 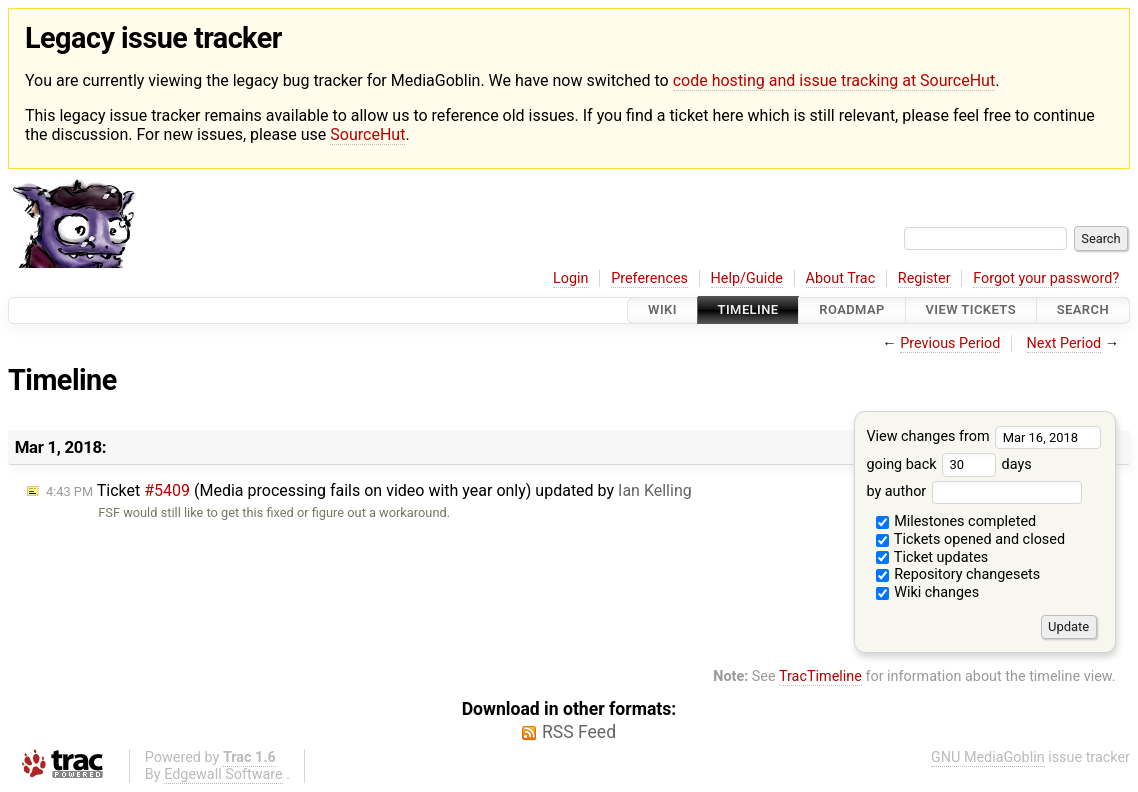 I want to click on Search, so click(x=1083, y=310).